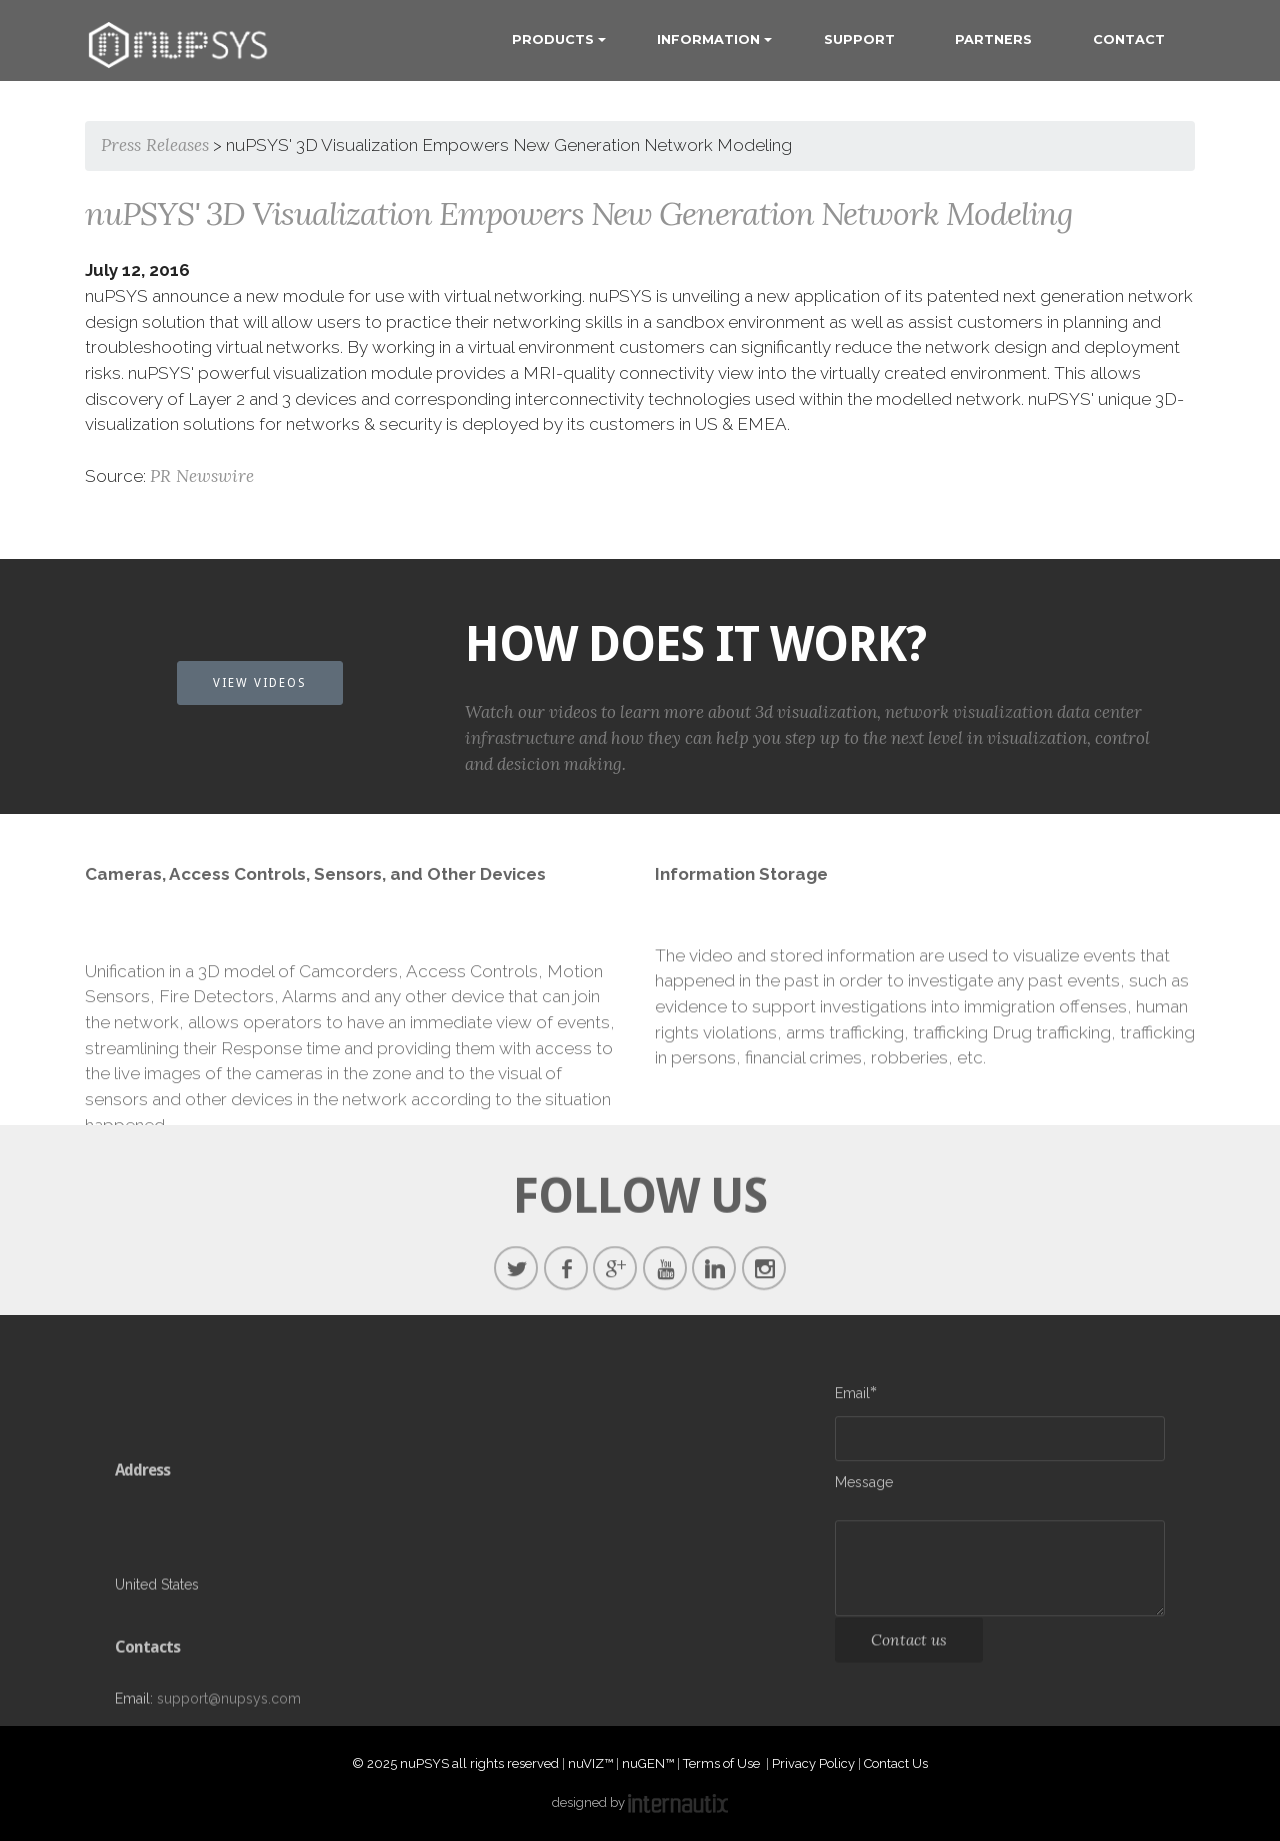  What do you see at coordinates (813, 1763) in the screenshot?
I see `Privacy Policy` at bounding box center [813, 1763].